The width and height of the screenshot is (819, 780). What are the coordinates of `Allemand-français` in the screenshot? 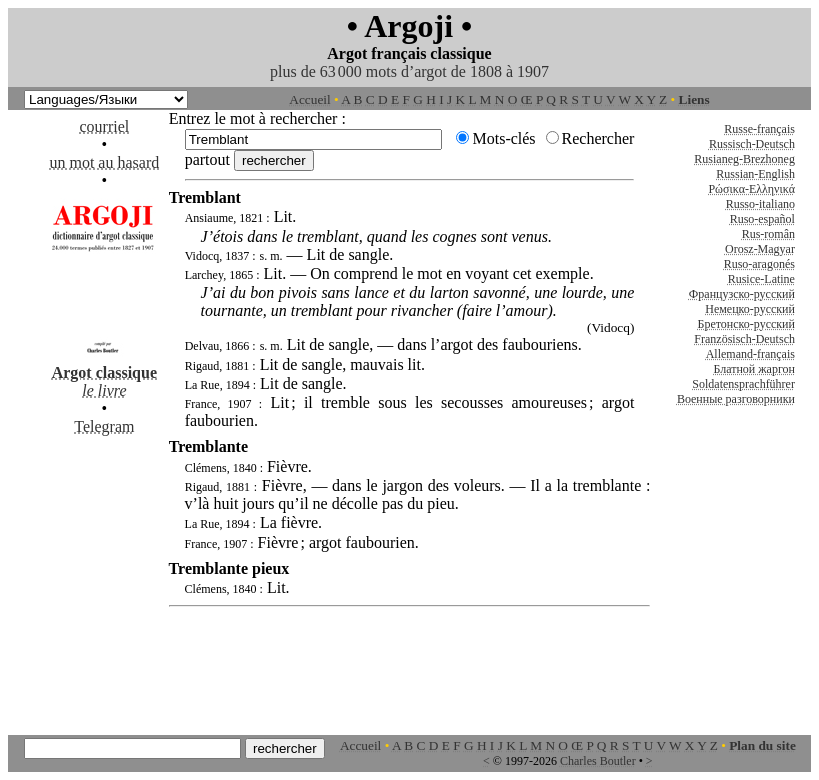 It's located at (750, 354).